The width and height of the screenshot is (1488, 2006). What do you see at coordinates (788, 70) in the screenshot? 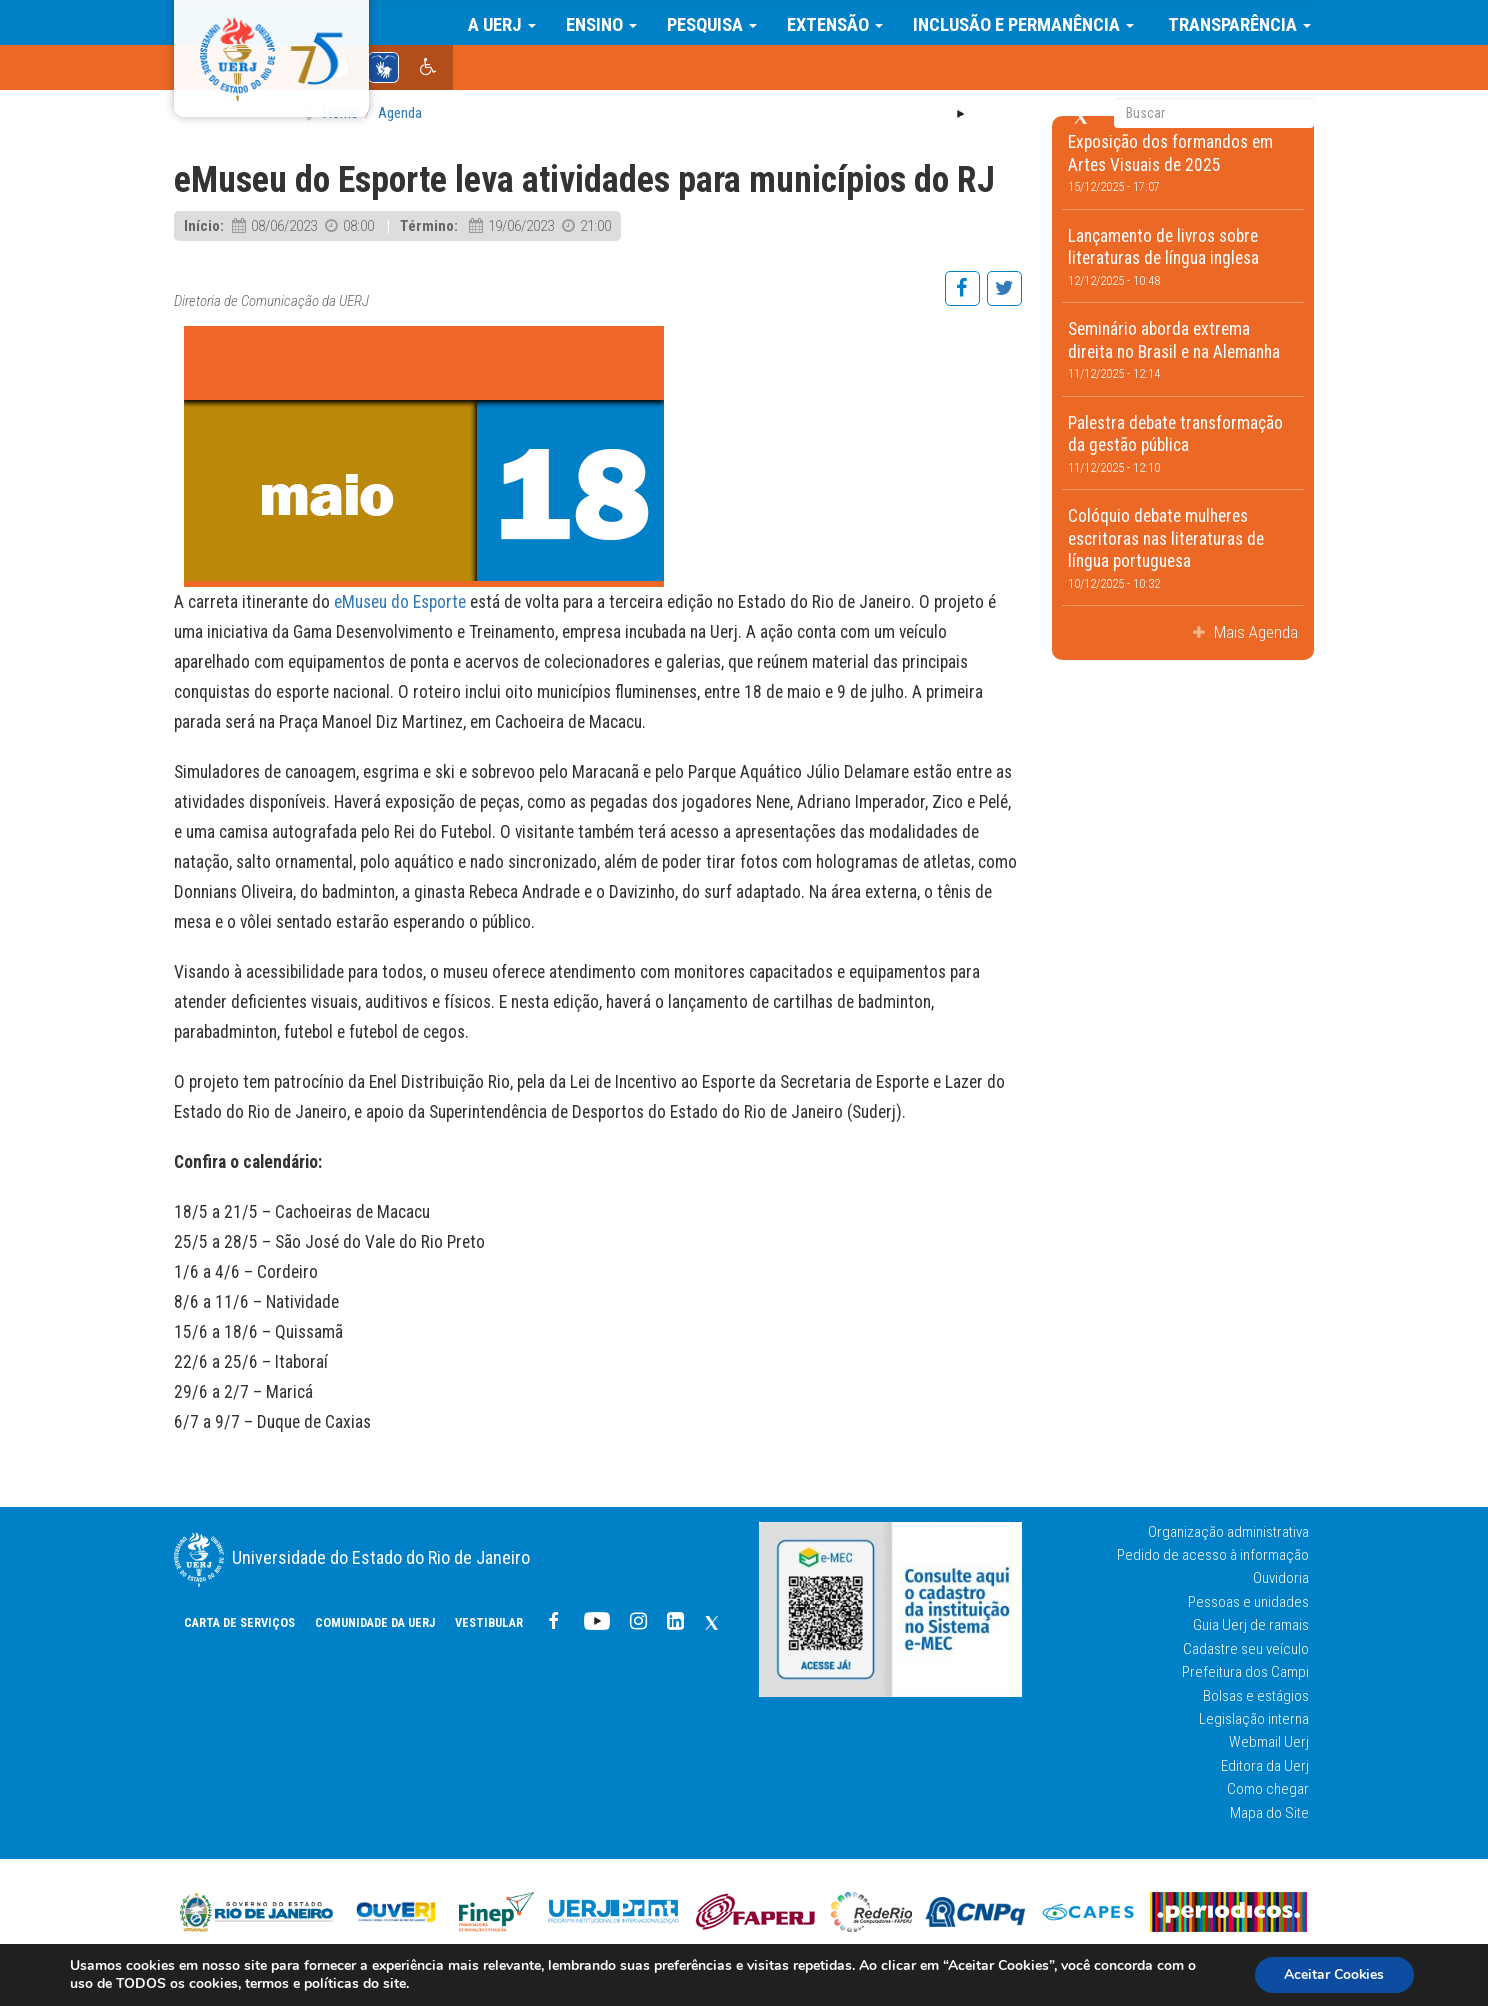
I see `Vestibular` at bounding box center [788, 70].